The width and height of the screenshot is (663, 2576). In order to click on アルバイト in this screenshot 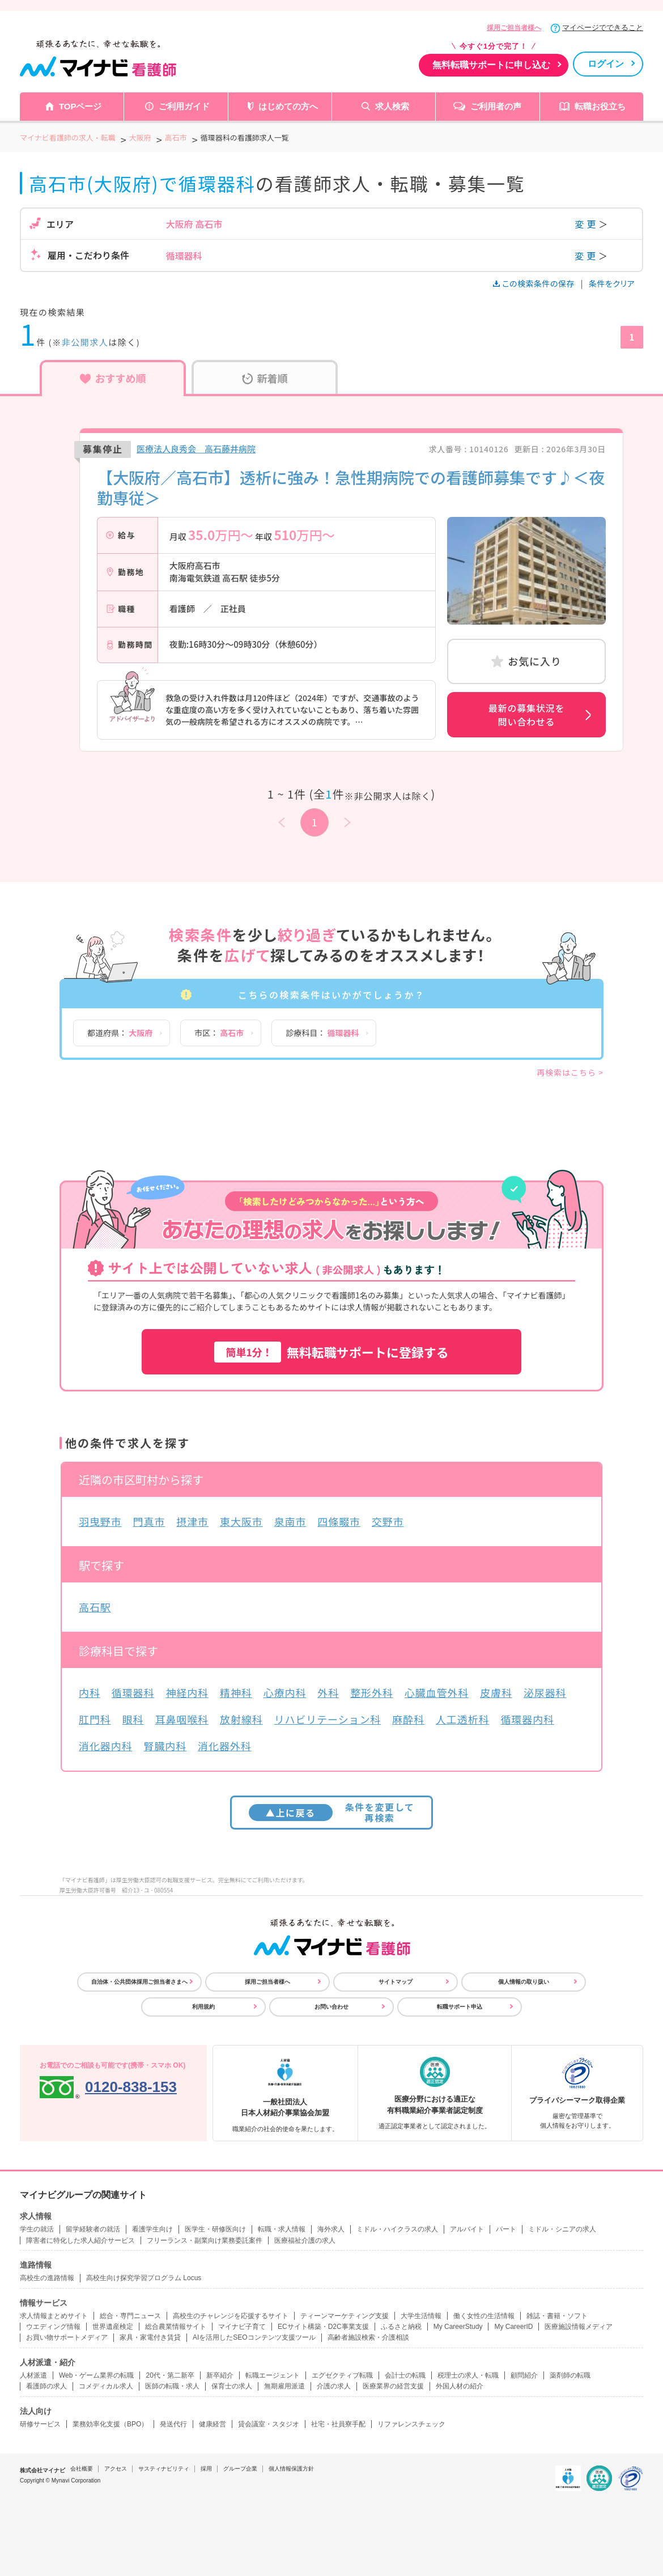, I will do `click(467, 2229)`.